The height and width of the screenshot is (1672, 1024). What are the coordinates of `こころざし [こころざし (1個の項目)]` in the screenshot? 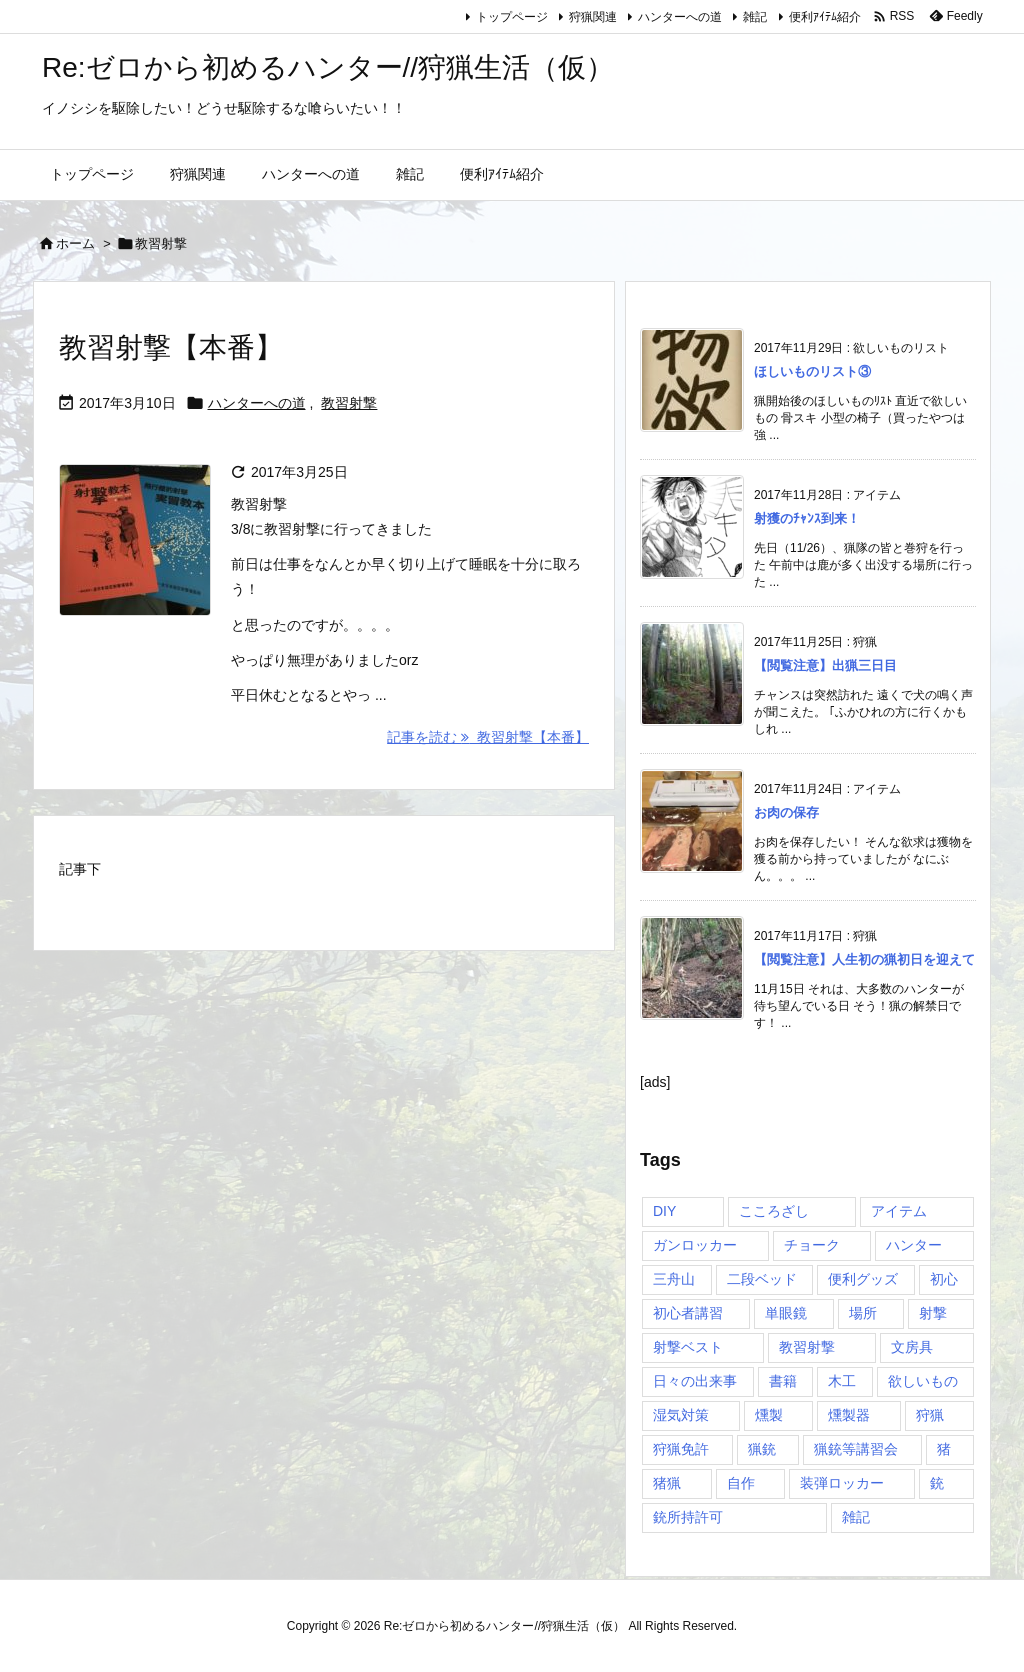 It's located at (774, 1211).